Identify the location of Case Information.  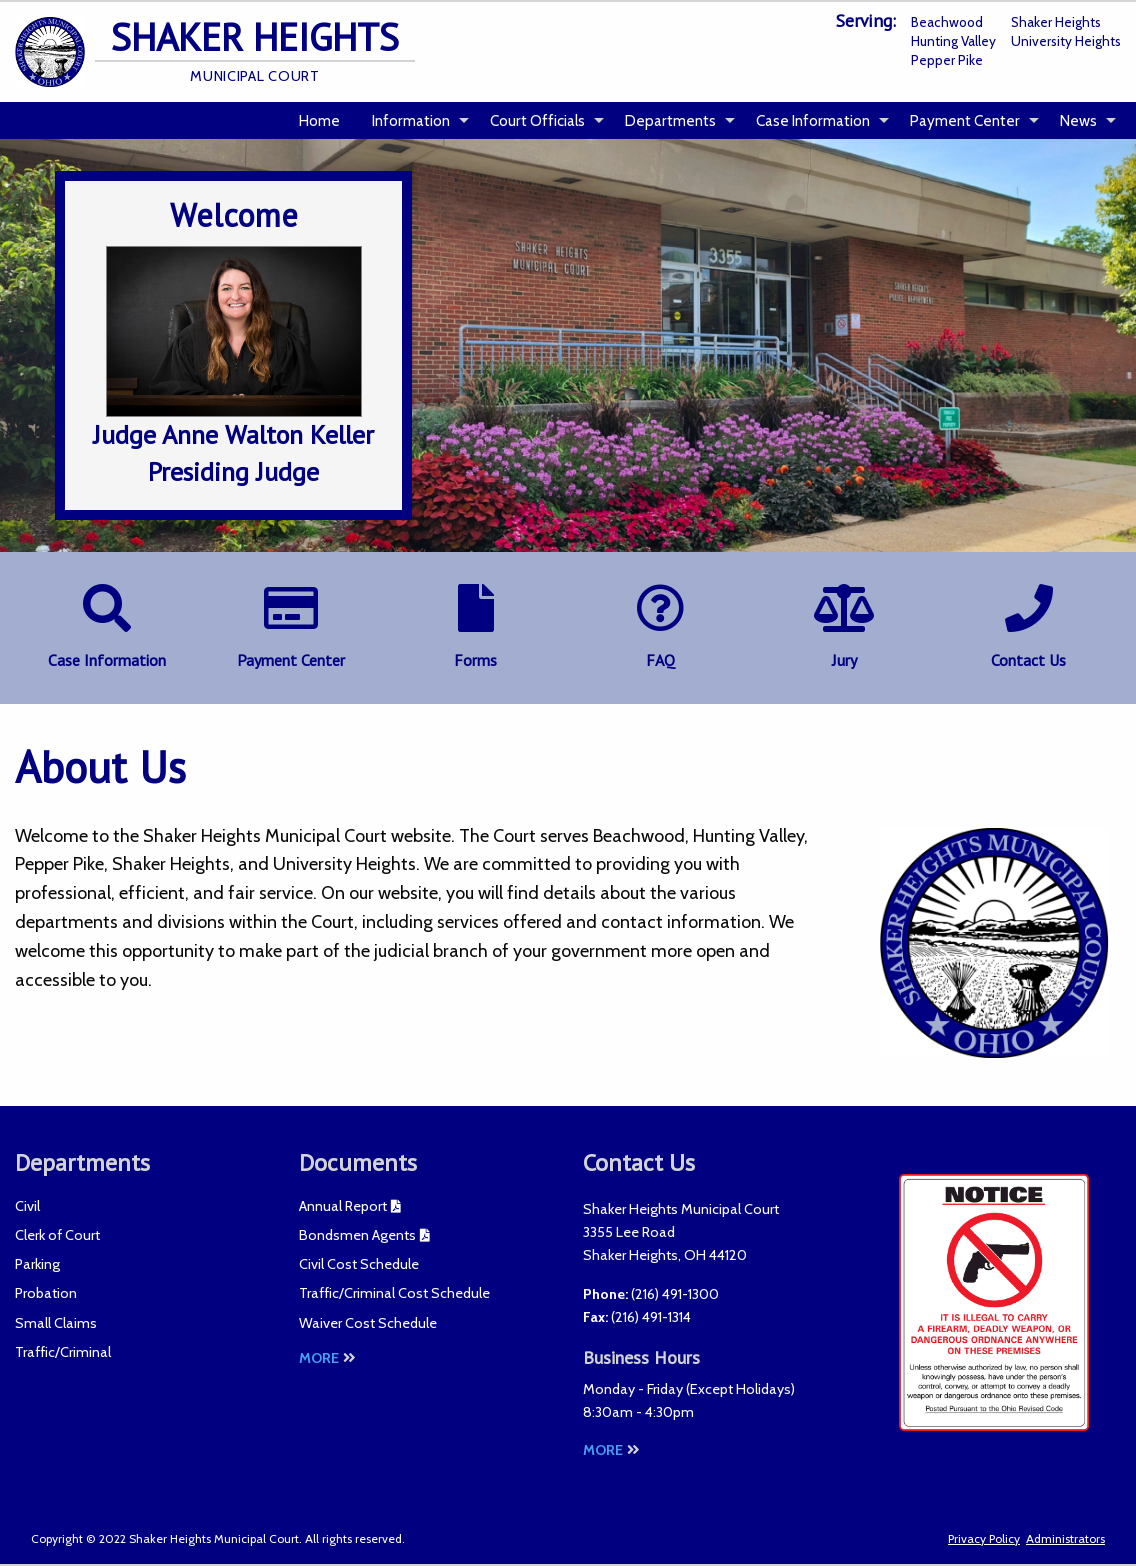
(813, 120).